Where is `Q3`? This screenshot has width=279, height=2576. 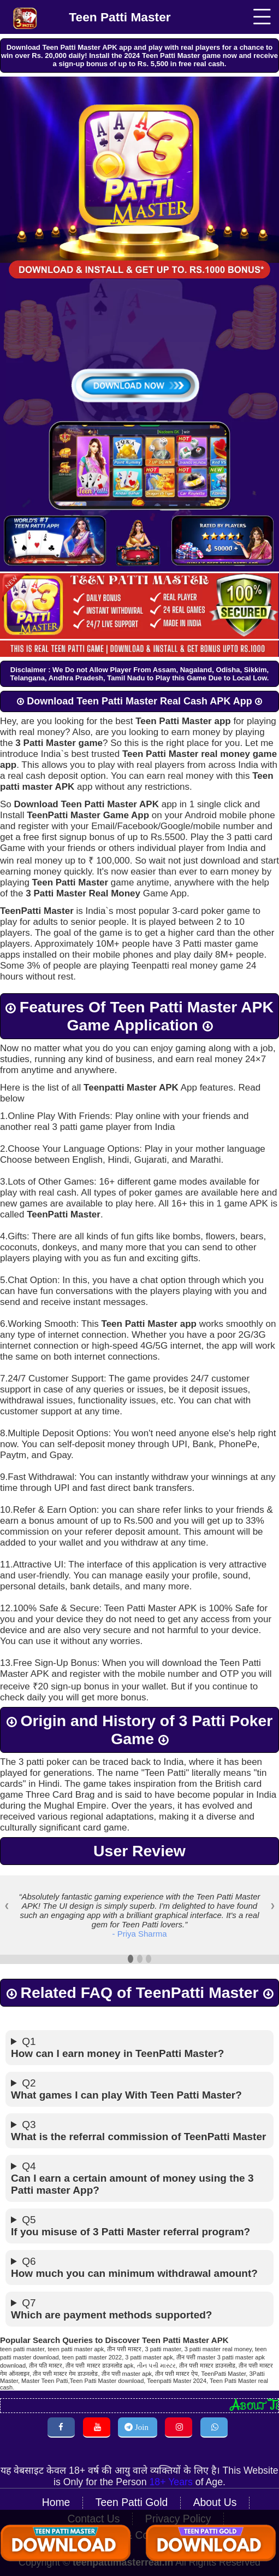 Q3 is located at coordinates (139, 2121).